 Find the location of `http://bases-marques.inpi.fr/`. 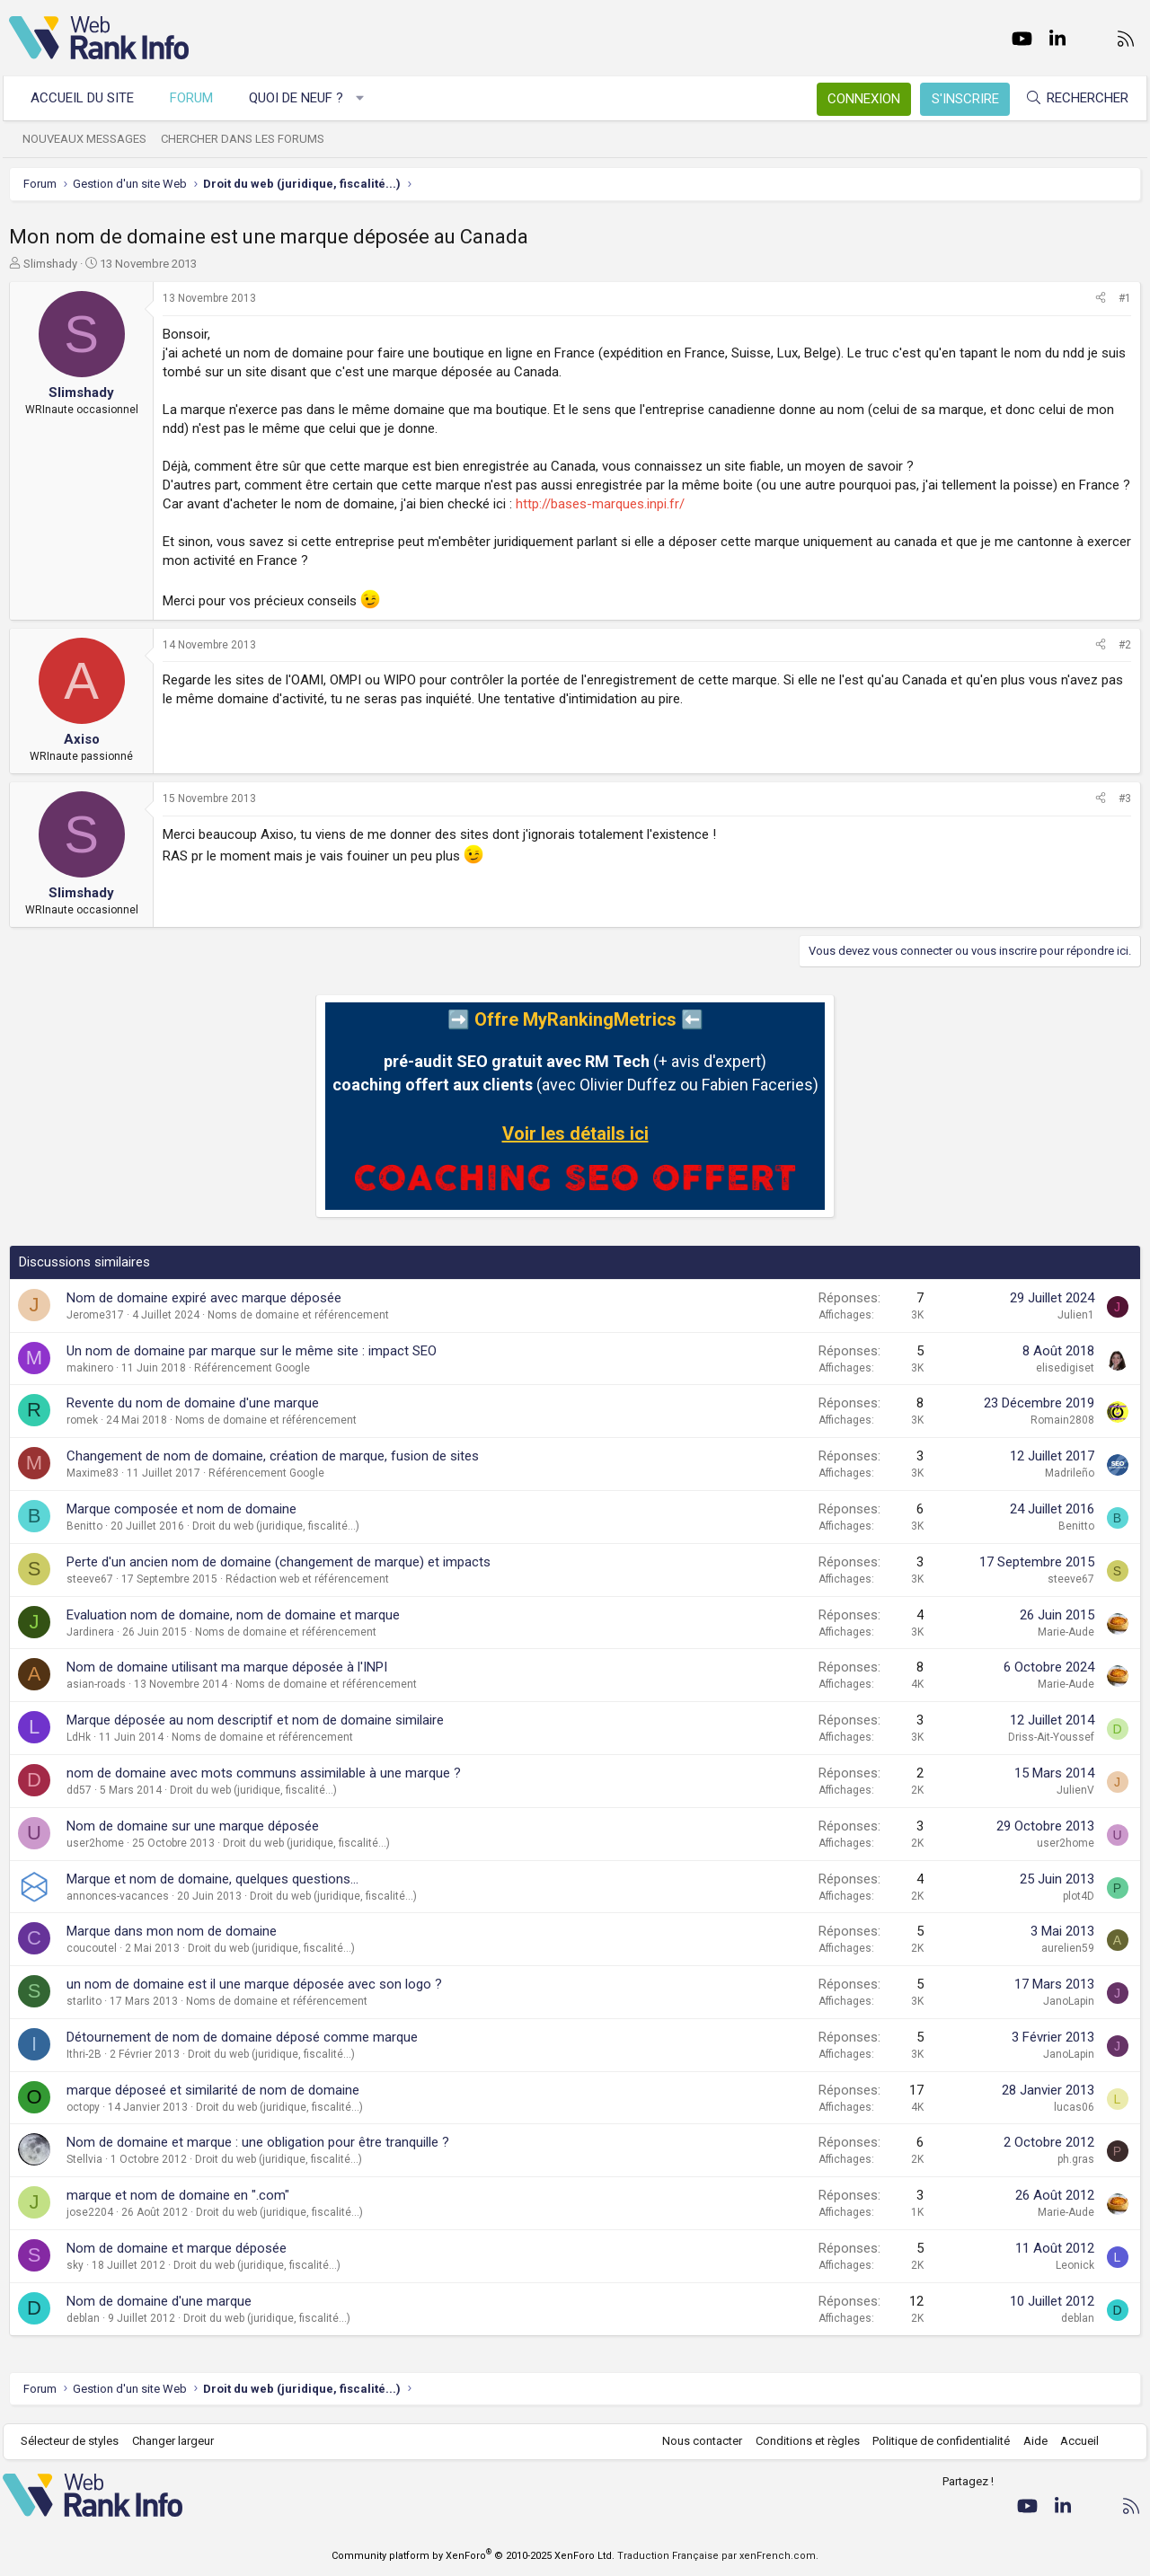

http://bases-marques.inpi.fr/ is located at coordinates (600, 504).